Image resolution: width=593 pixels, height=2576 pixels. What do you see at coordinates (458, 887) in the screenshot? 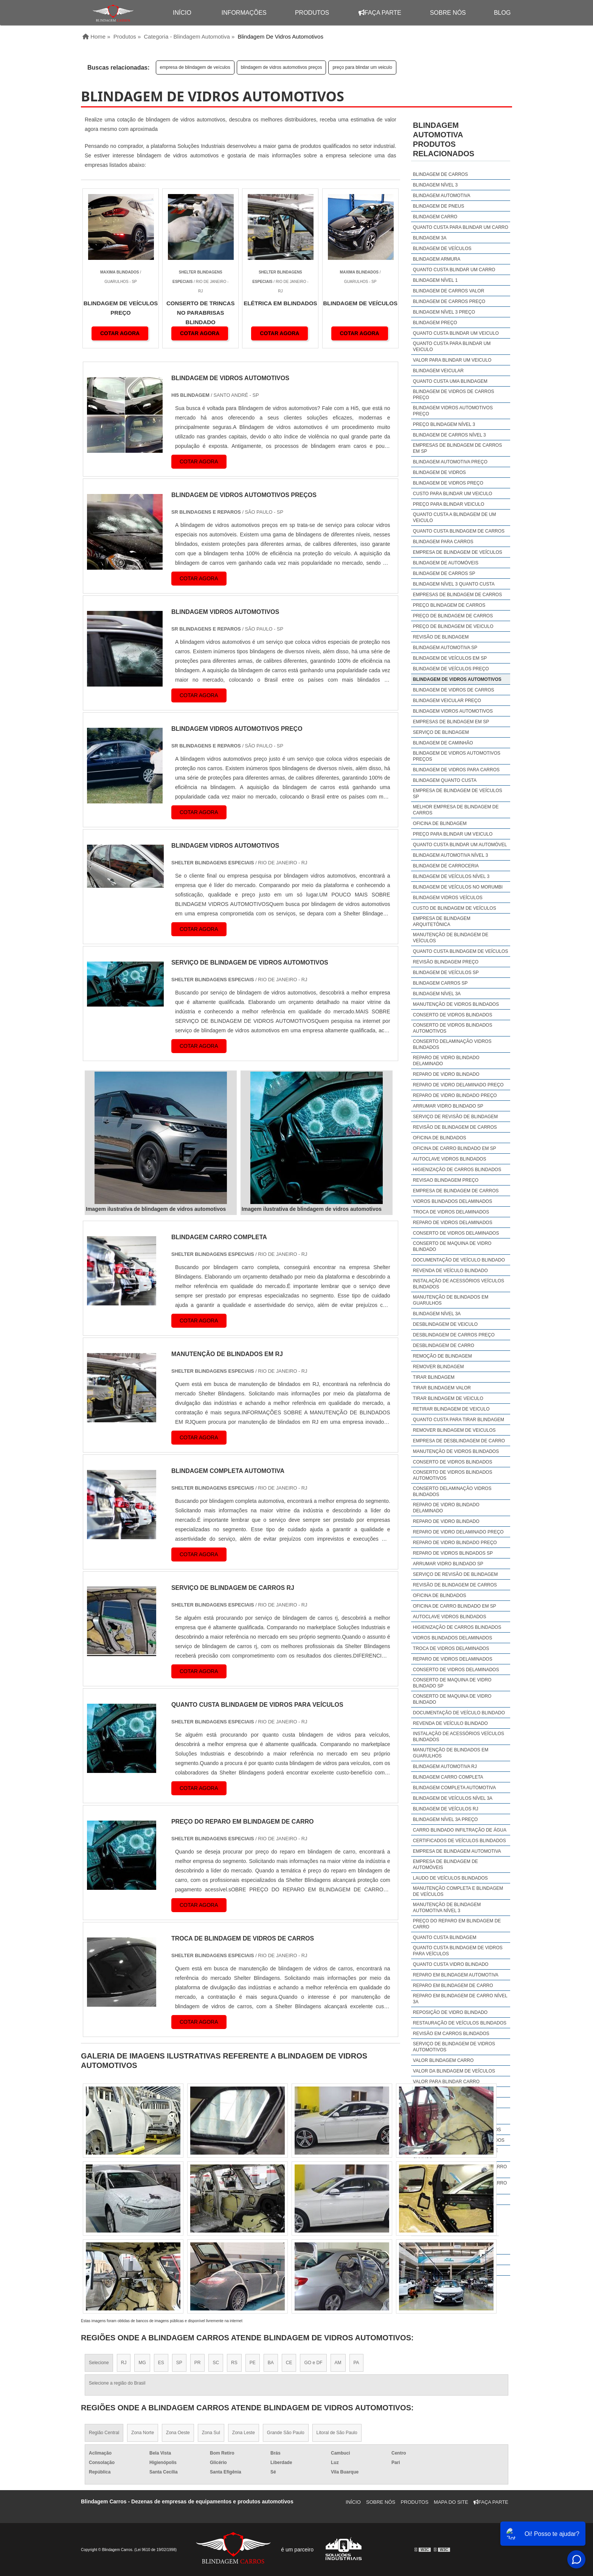
I see `blindagem de veículos no morumbi` at bounding box center [458, 887].